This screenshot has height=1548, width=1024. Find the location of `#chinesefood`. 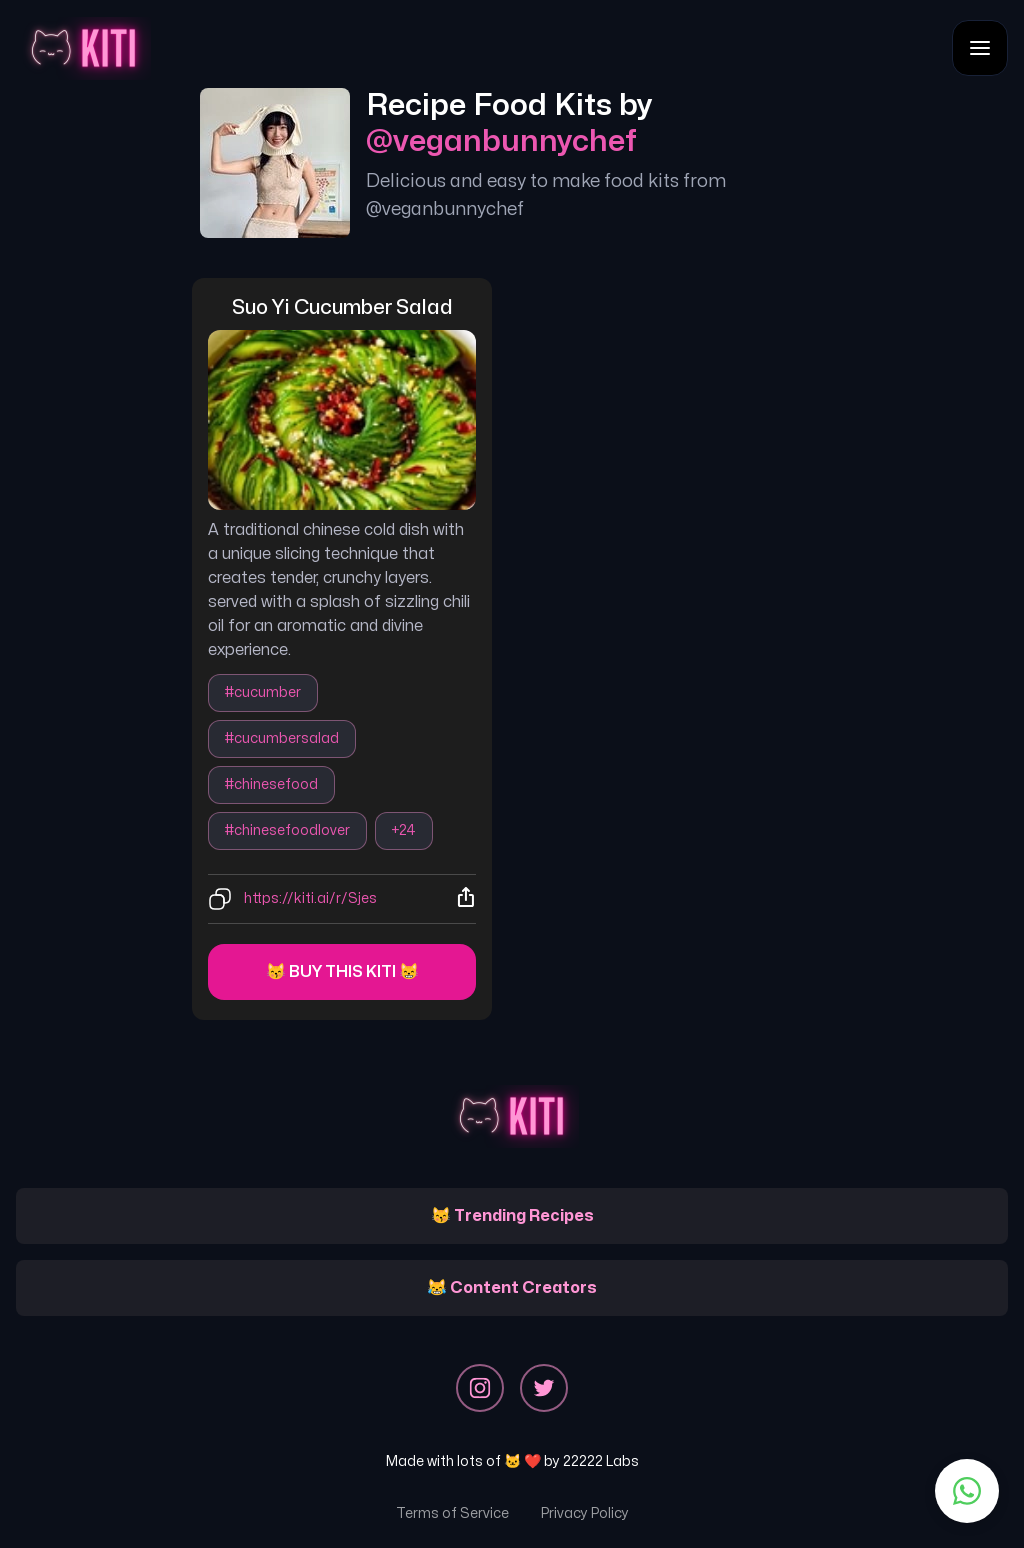

#chinesefood is located at coordinates (271, 784).